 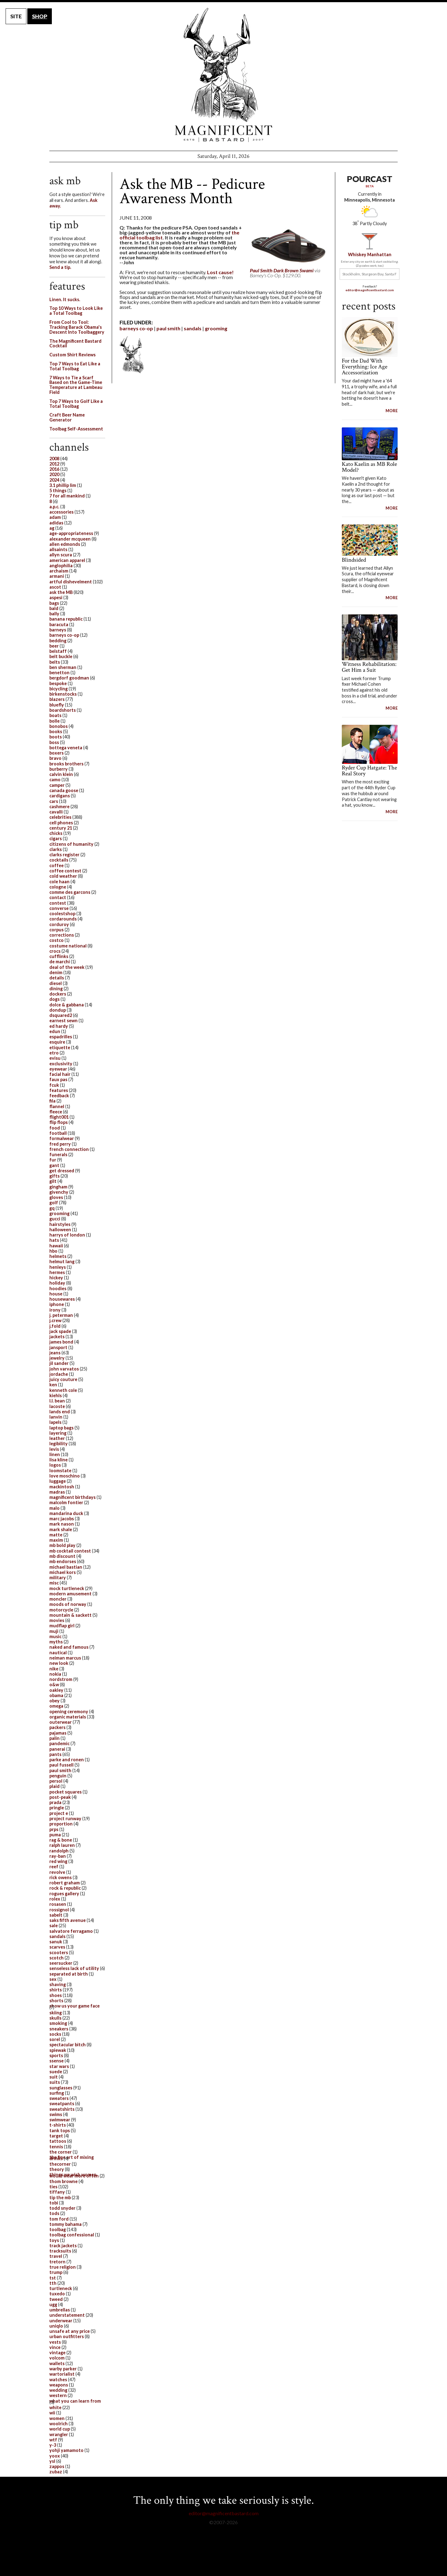 What do you see at coordinates (61, 2374) in the screenshot?
I see `wartorialist` at bounding box center [61, 2374].